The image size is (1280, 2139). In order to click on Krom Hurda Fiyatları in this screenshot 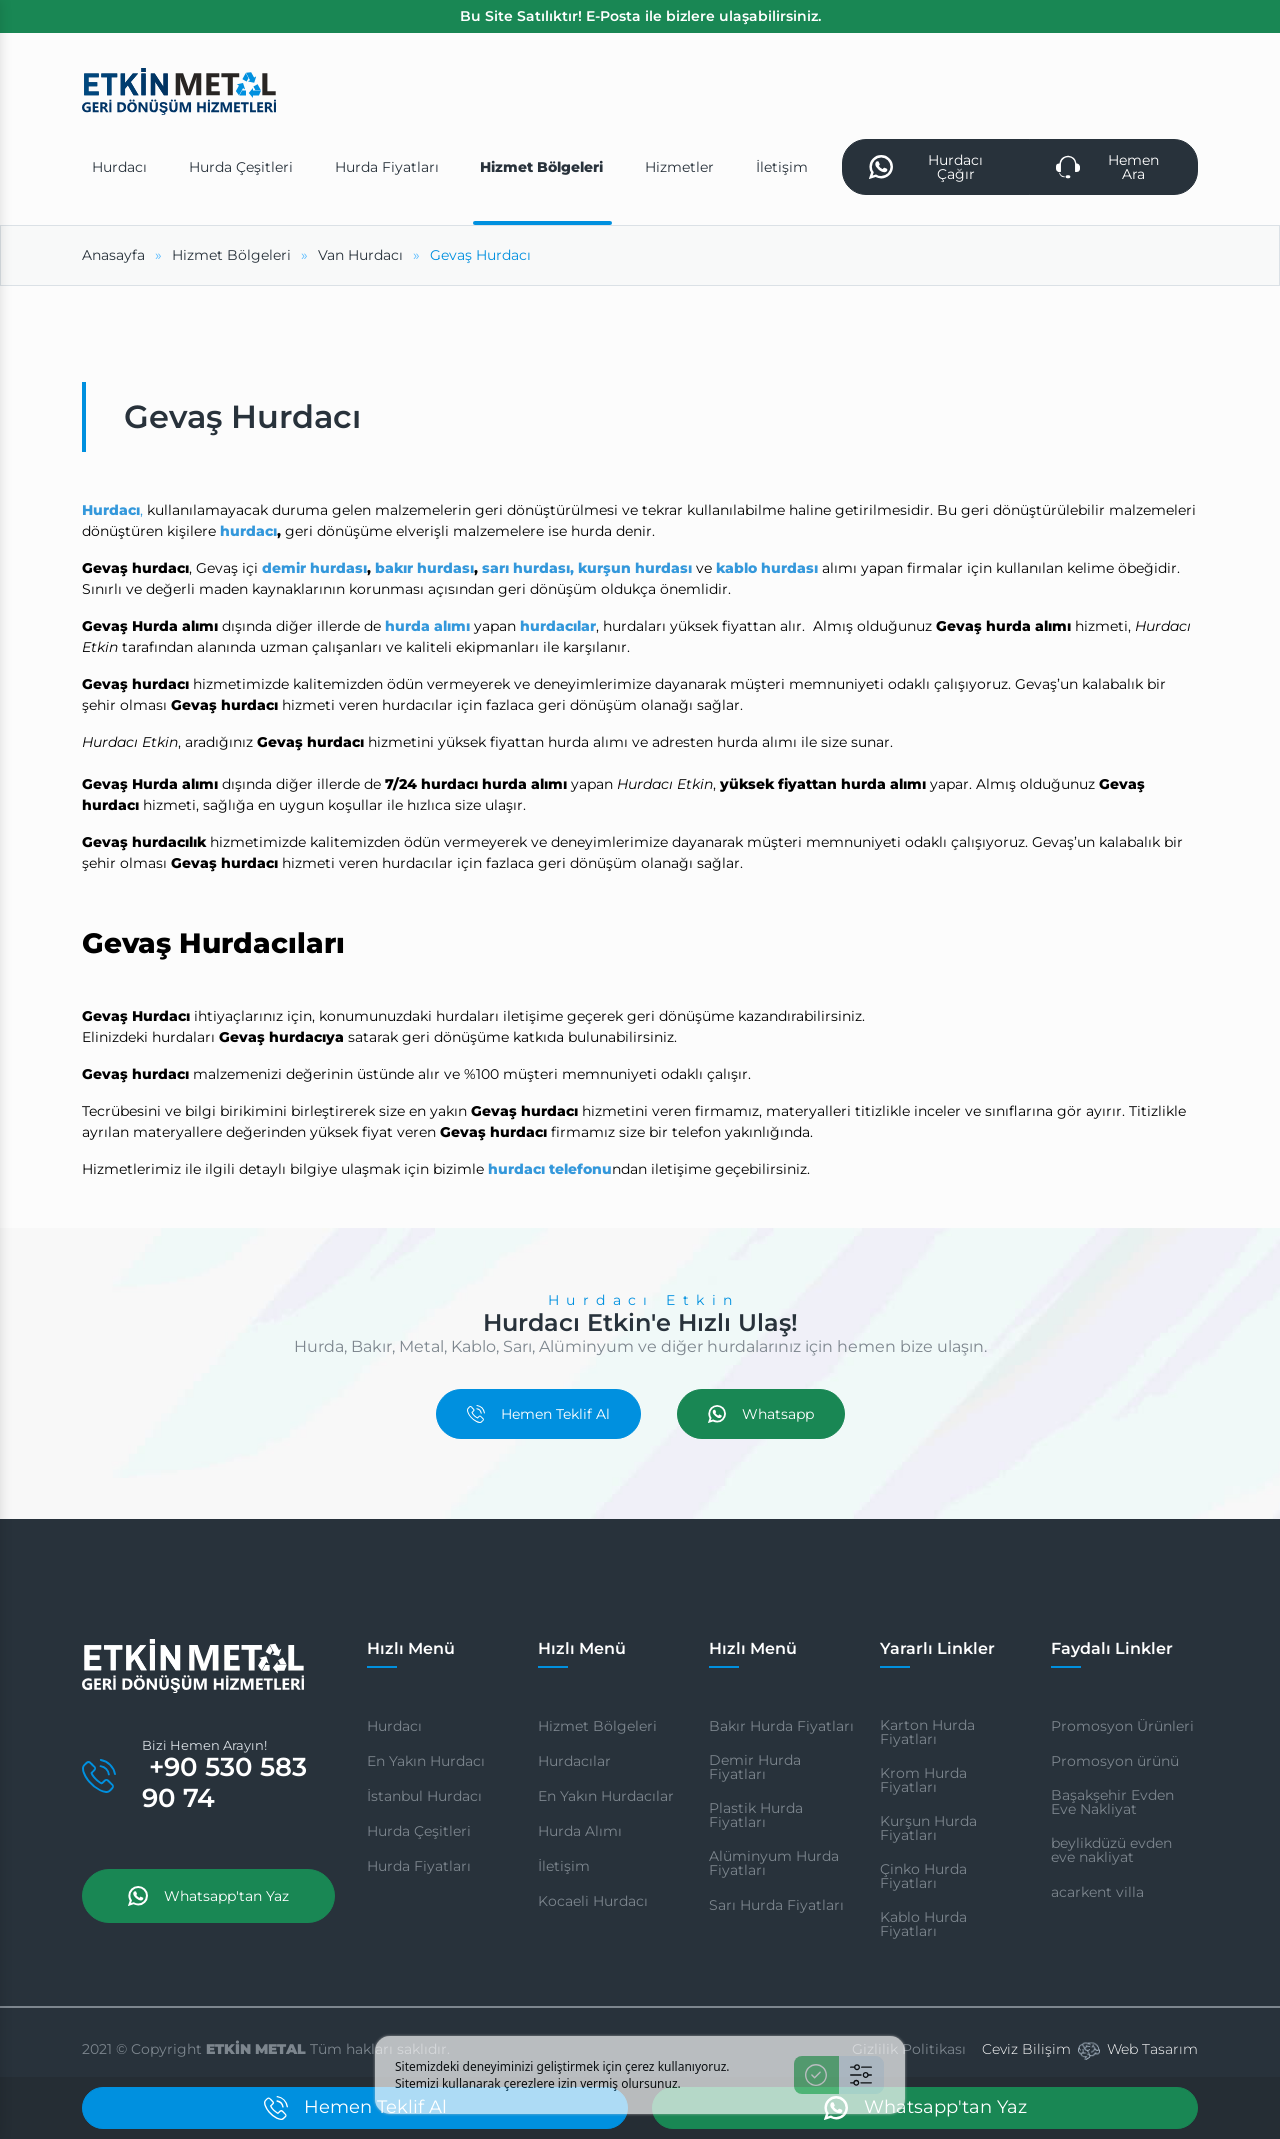, I will do `click(923, 1780)`.